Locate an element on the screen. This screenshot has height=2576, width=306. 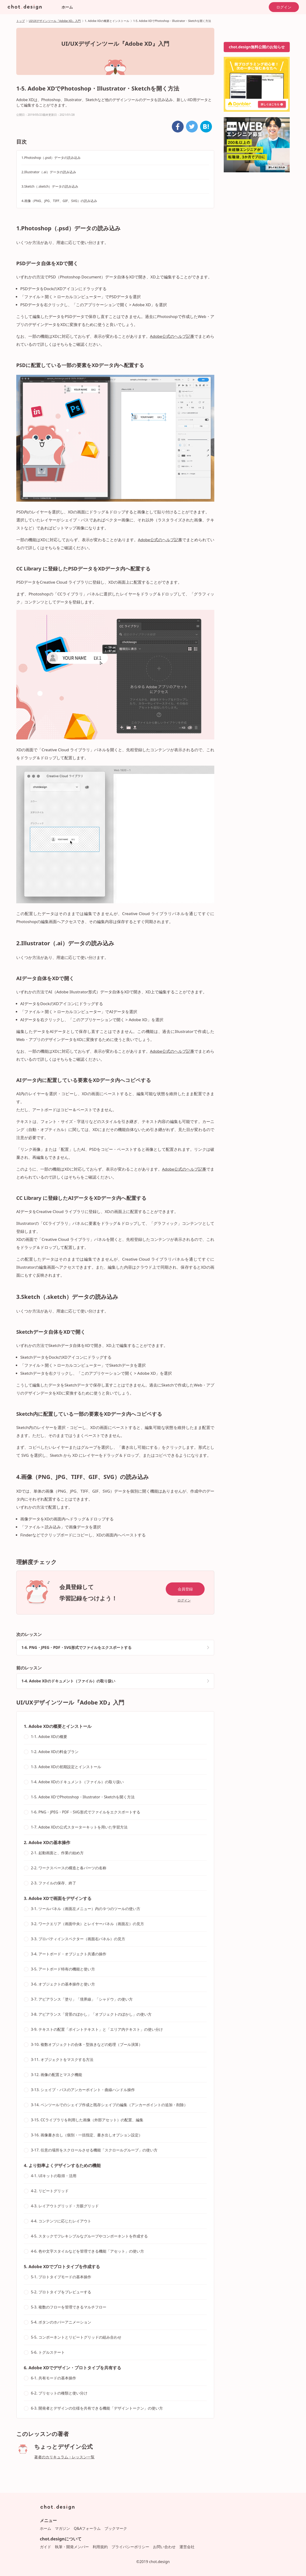
トップ is located at coordinates (20, 21).